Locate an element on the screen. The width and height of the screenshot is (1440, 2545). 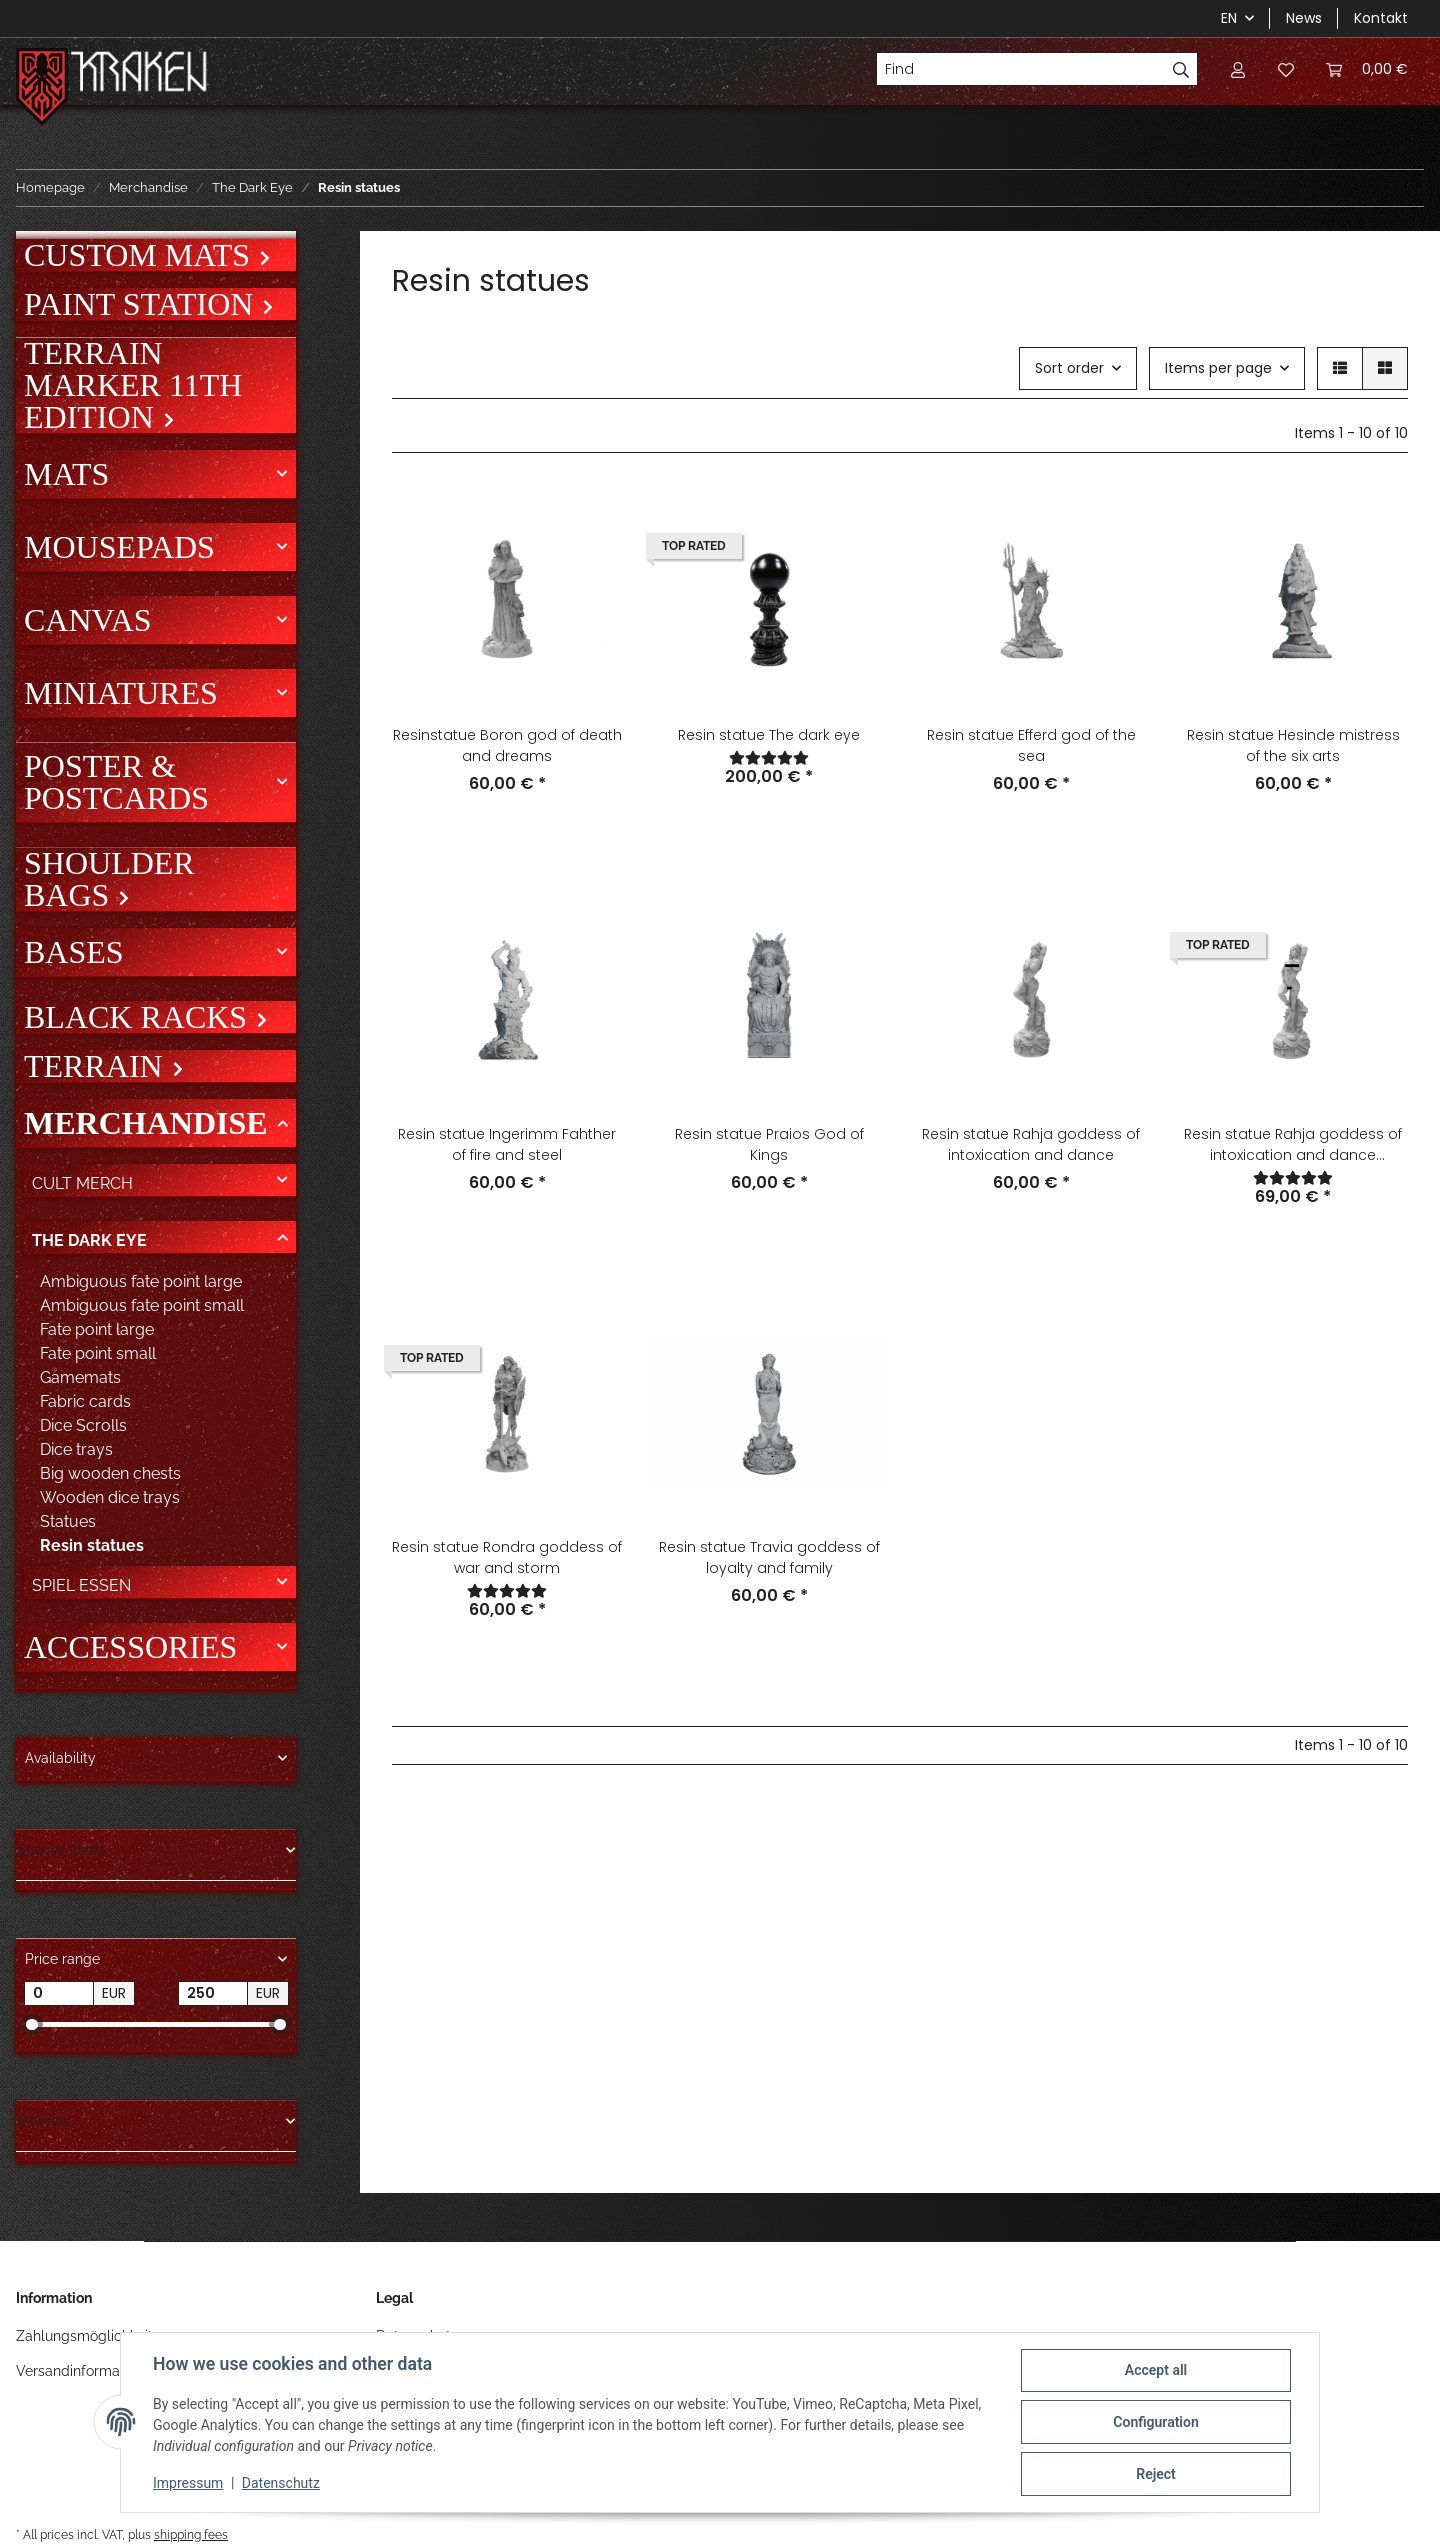
Paint Station is located at coordinates (142, 304).